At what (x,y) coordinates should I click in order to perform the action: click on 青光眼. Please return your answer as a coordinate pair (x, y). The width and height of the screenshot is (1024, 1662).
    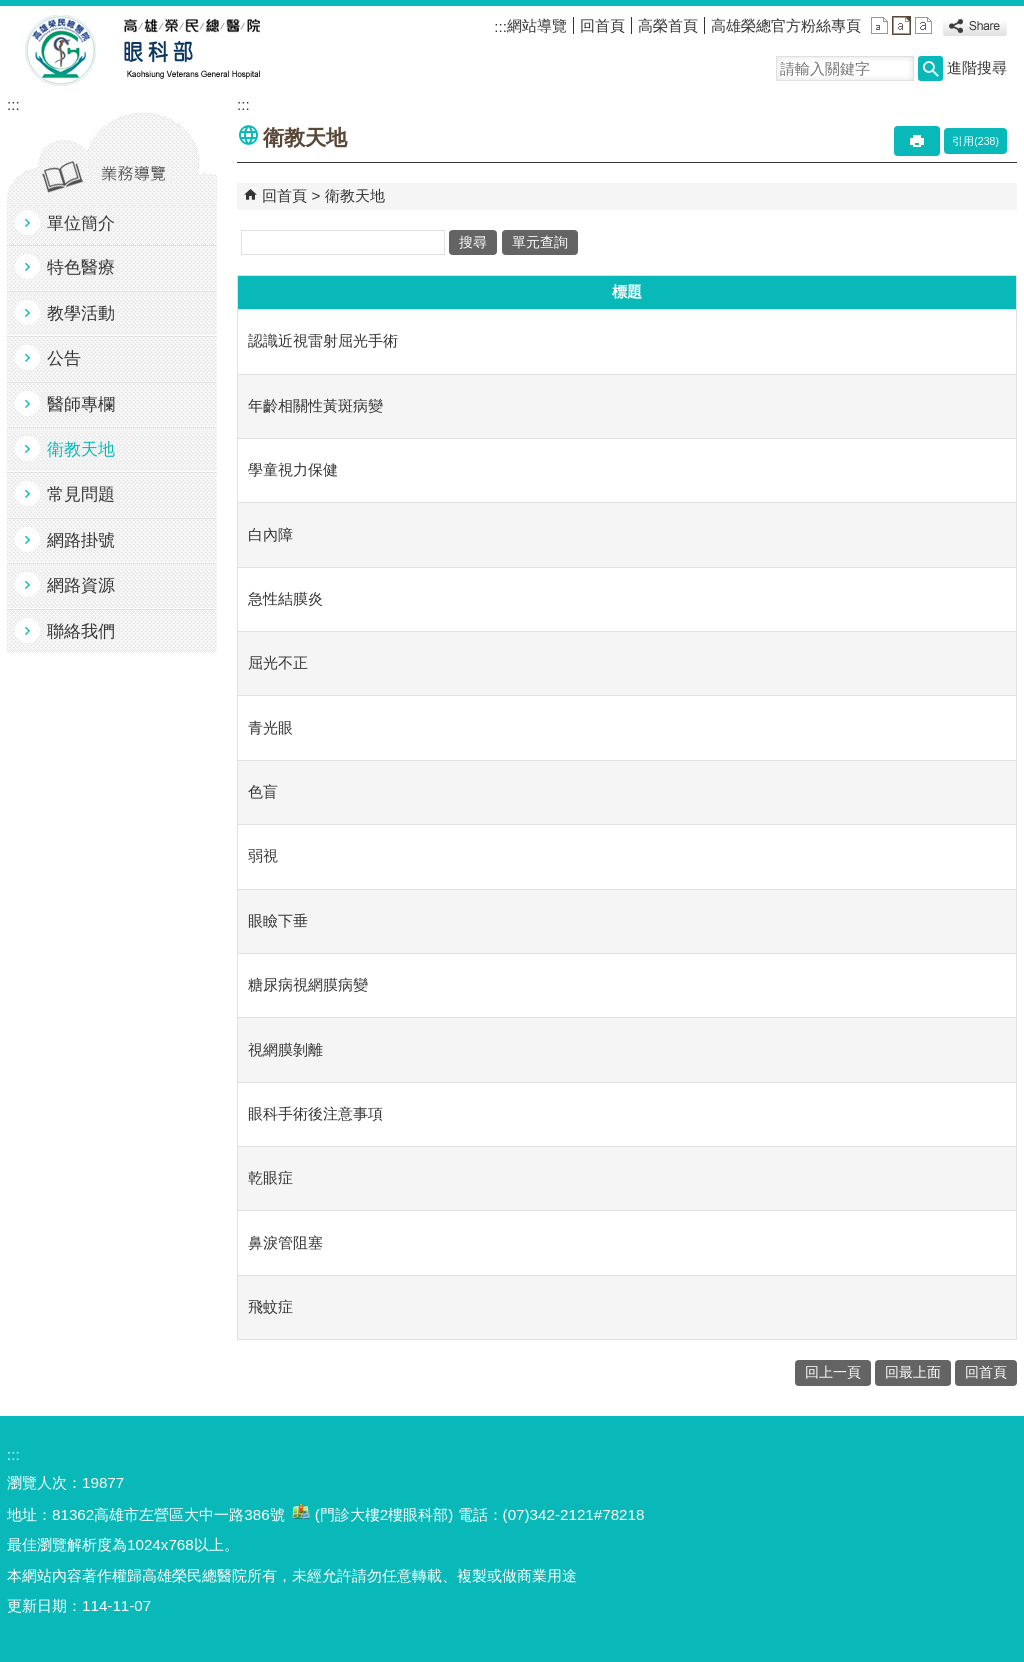
    Looking at the image, I should click on (270, 727).